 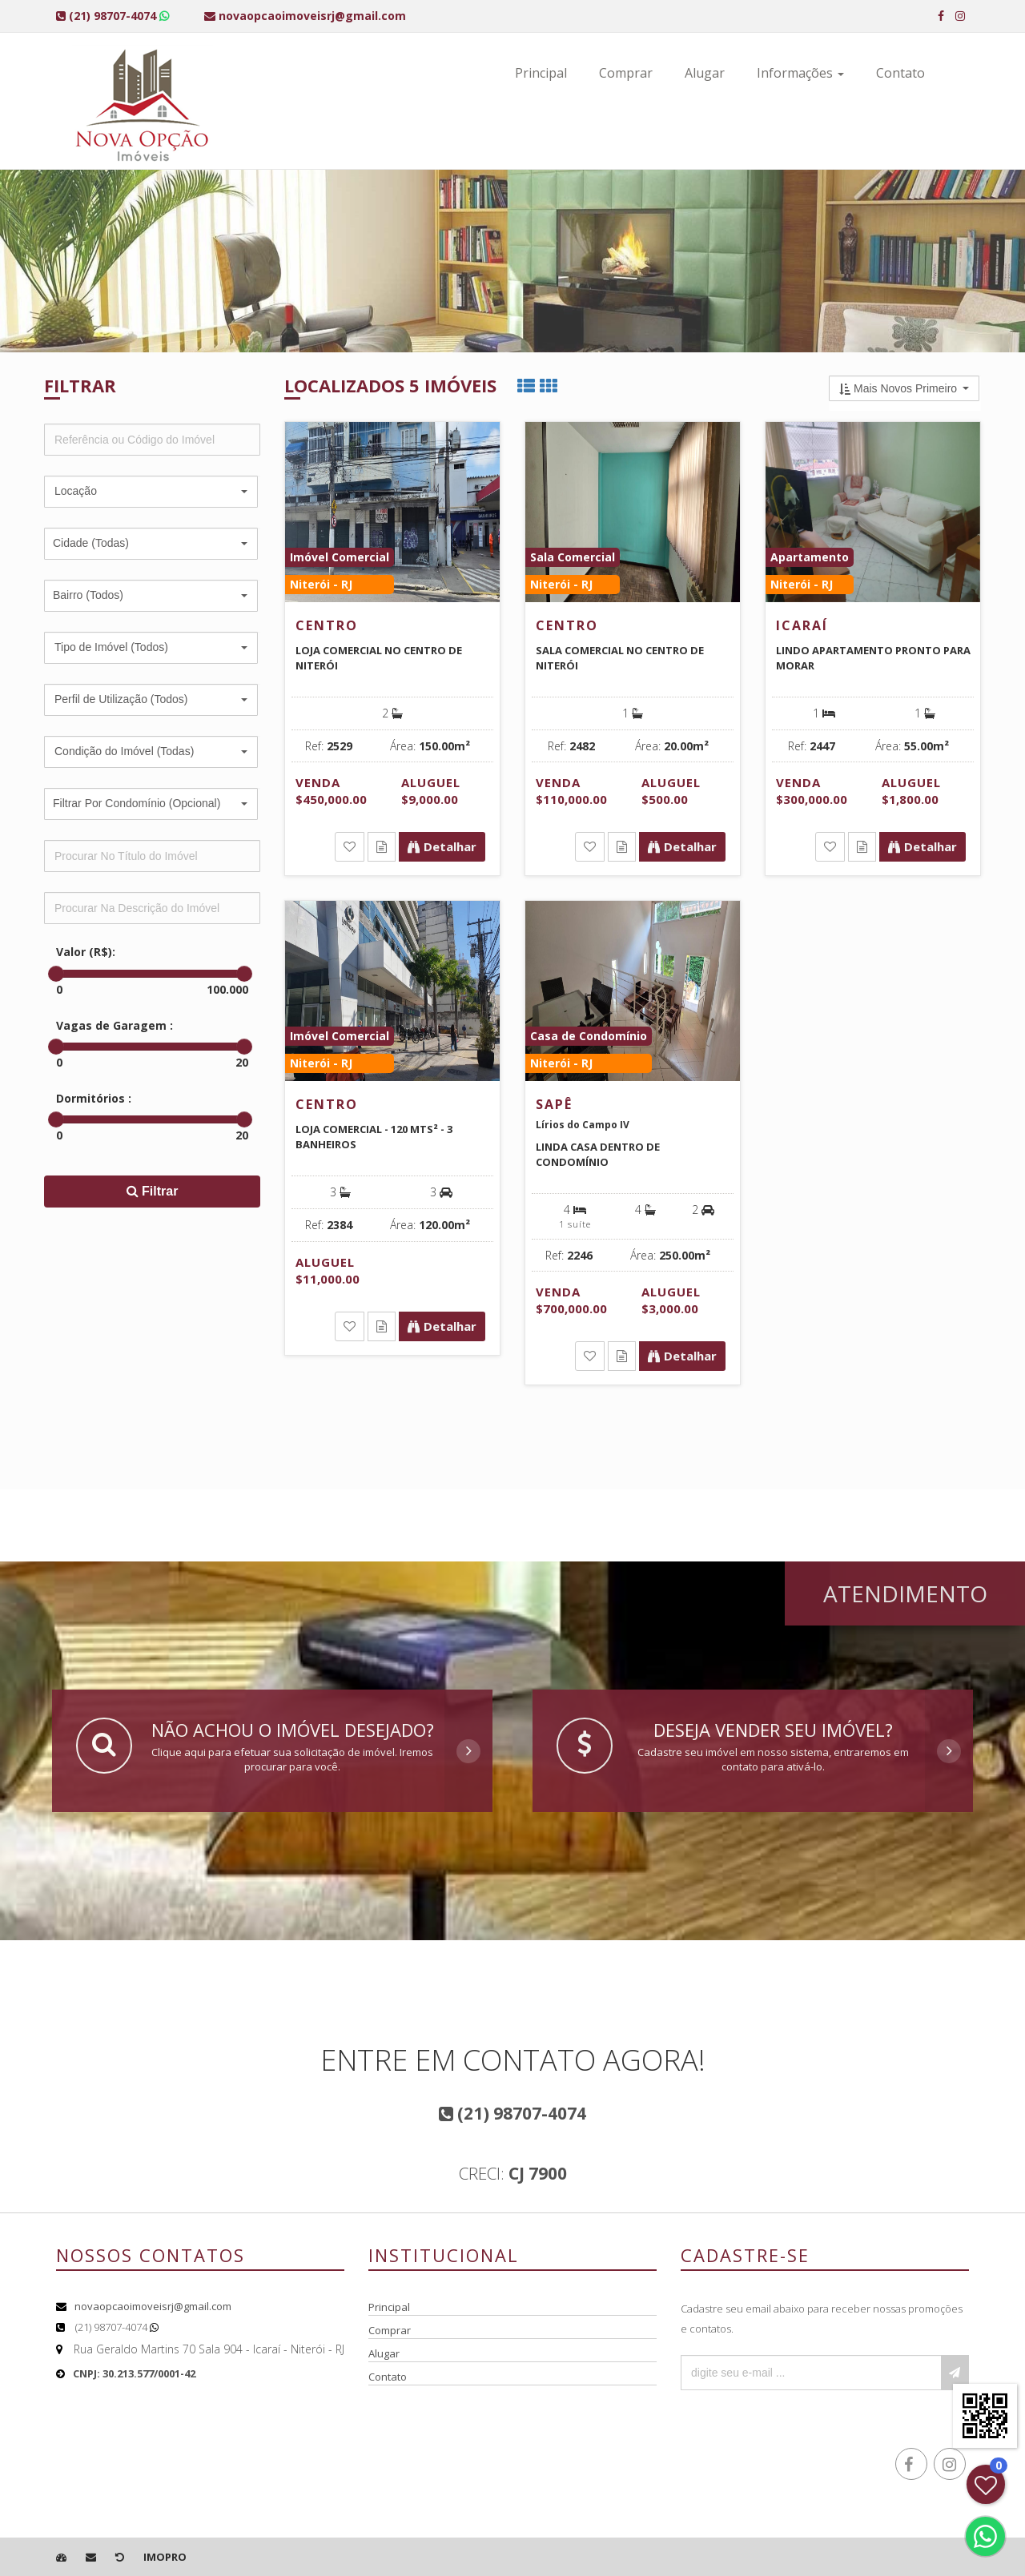 I want to click on Icaraí, so click(x=802, y=625).